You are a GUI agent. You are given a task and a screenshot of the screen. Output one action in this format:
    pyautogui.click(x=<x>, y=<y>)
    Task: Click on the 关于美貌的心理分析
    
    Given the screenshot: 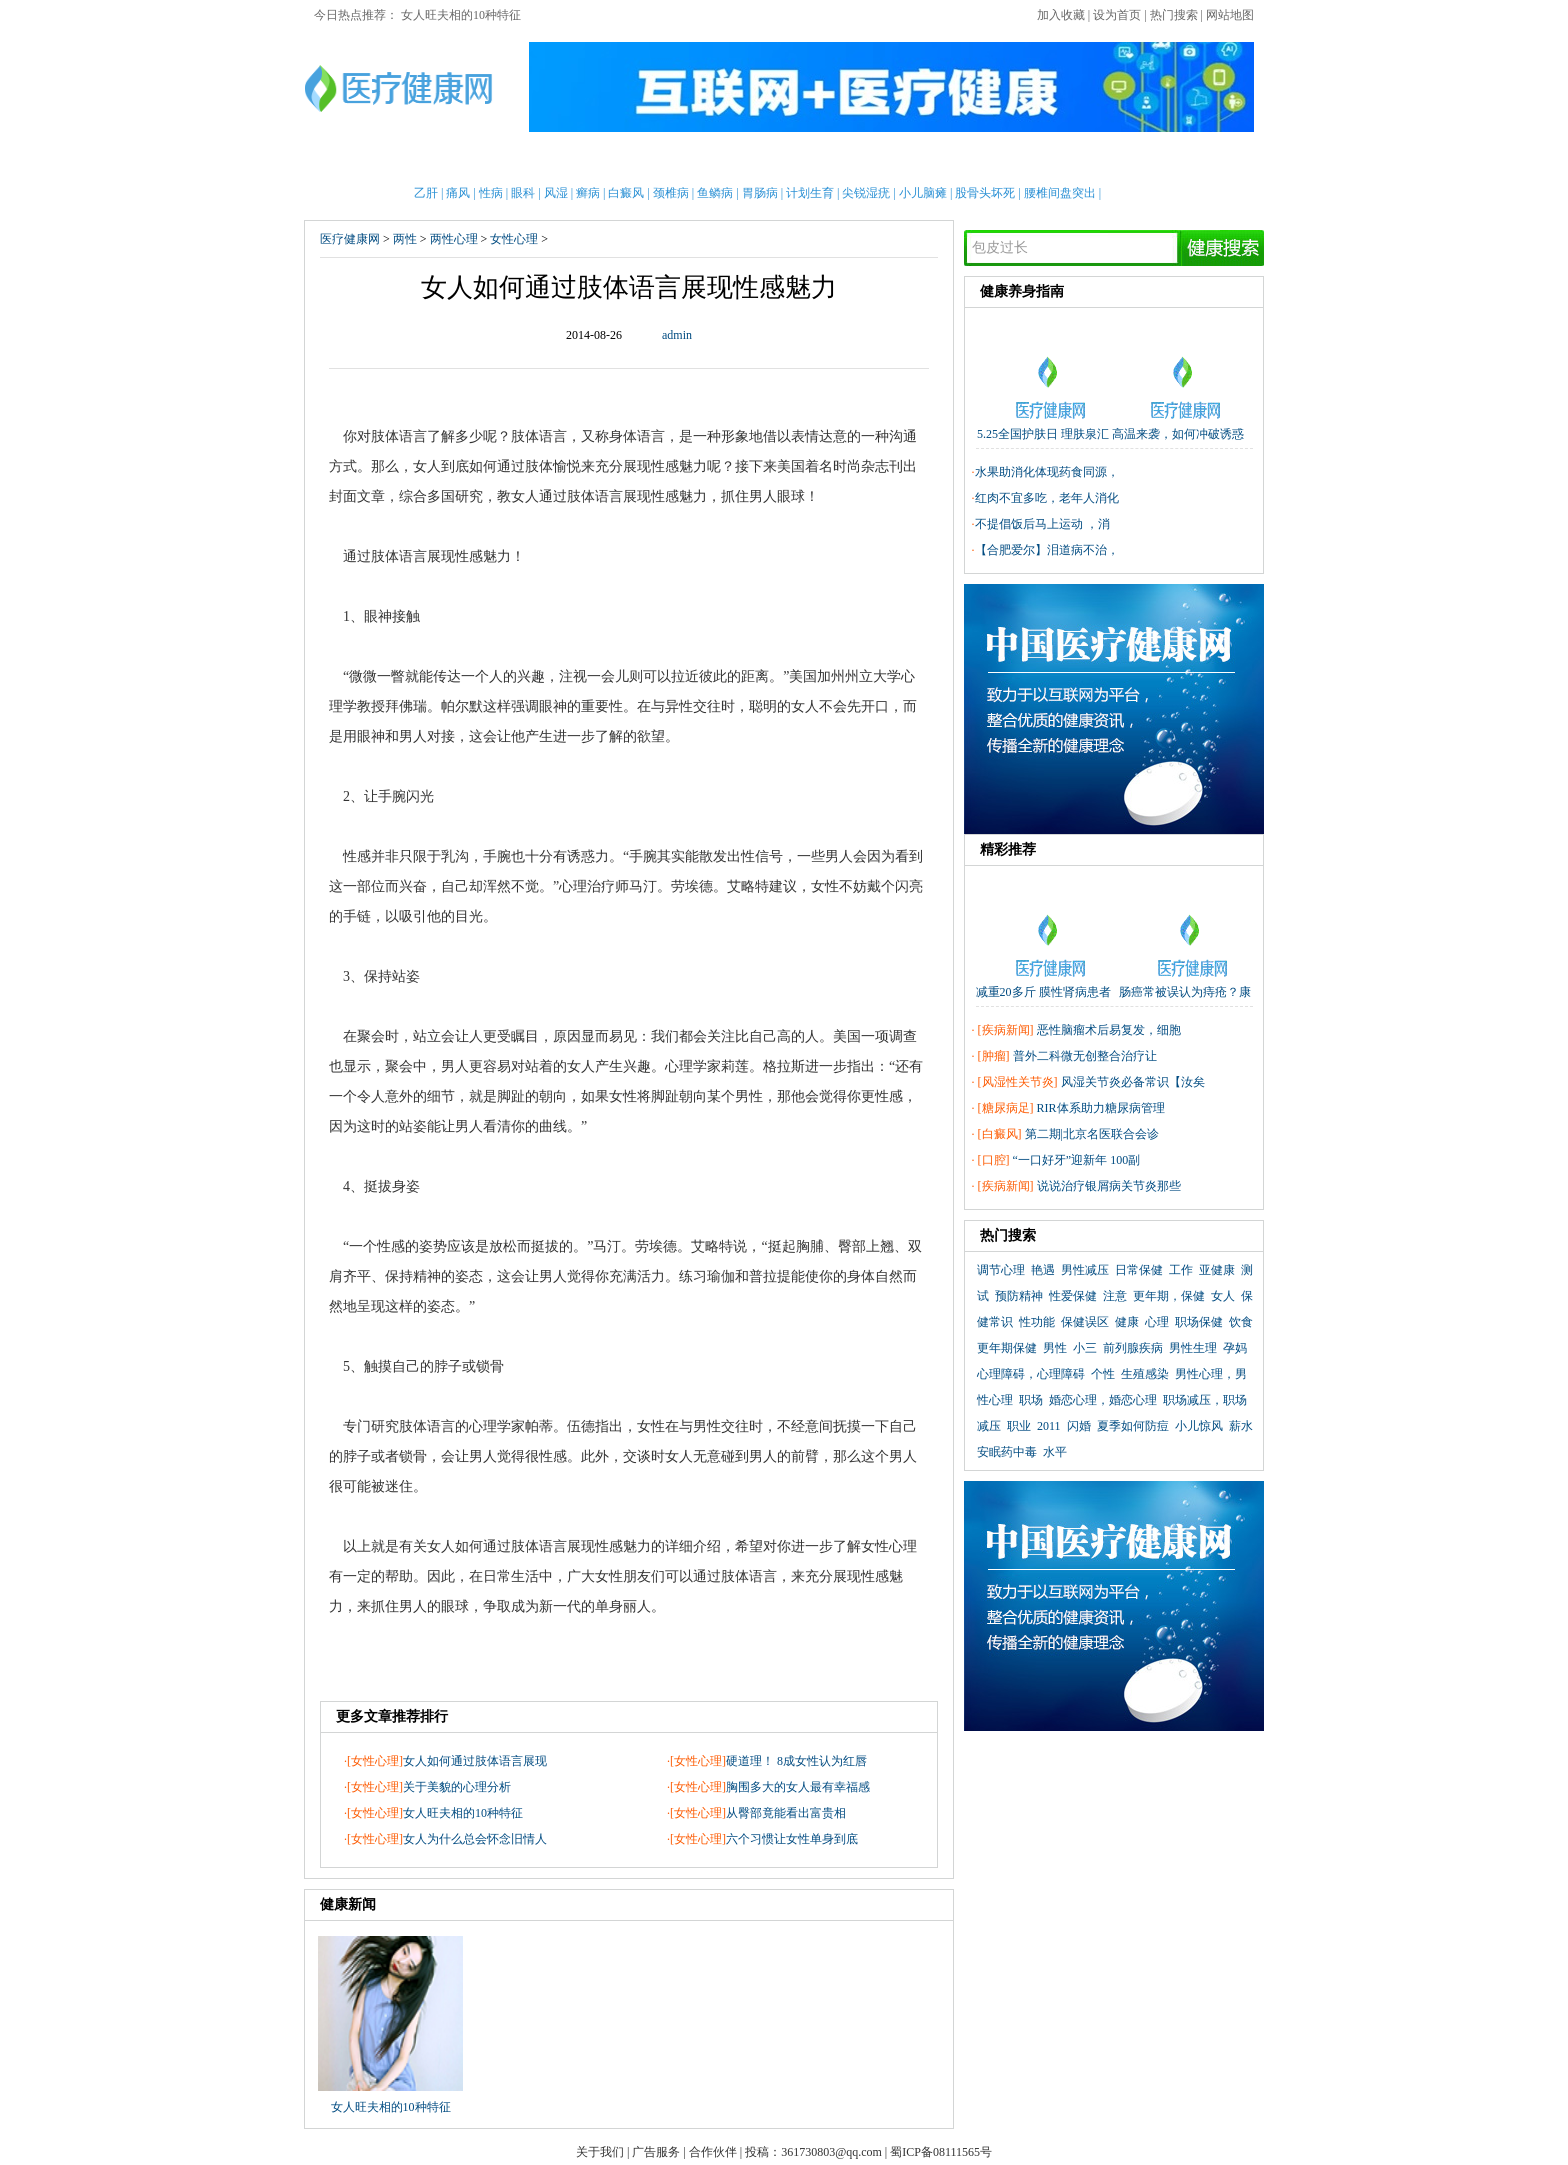 What is the action you would take?
    pyautogui.click(x=457, y=1787)
    